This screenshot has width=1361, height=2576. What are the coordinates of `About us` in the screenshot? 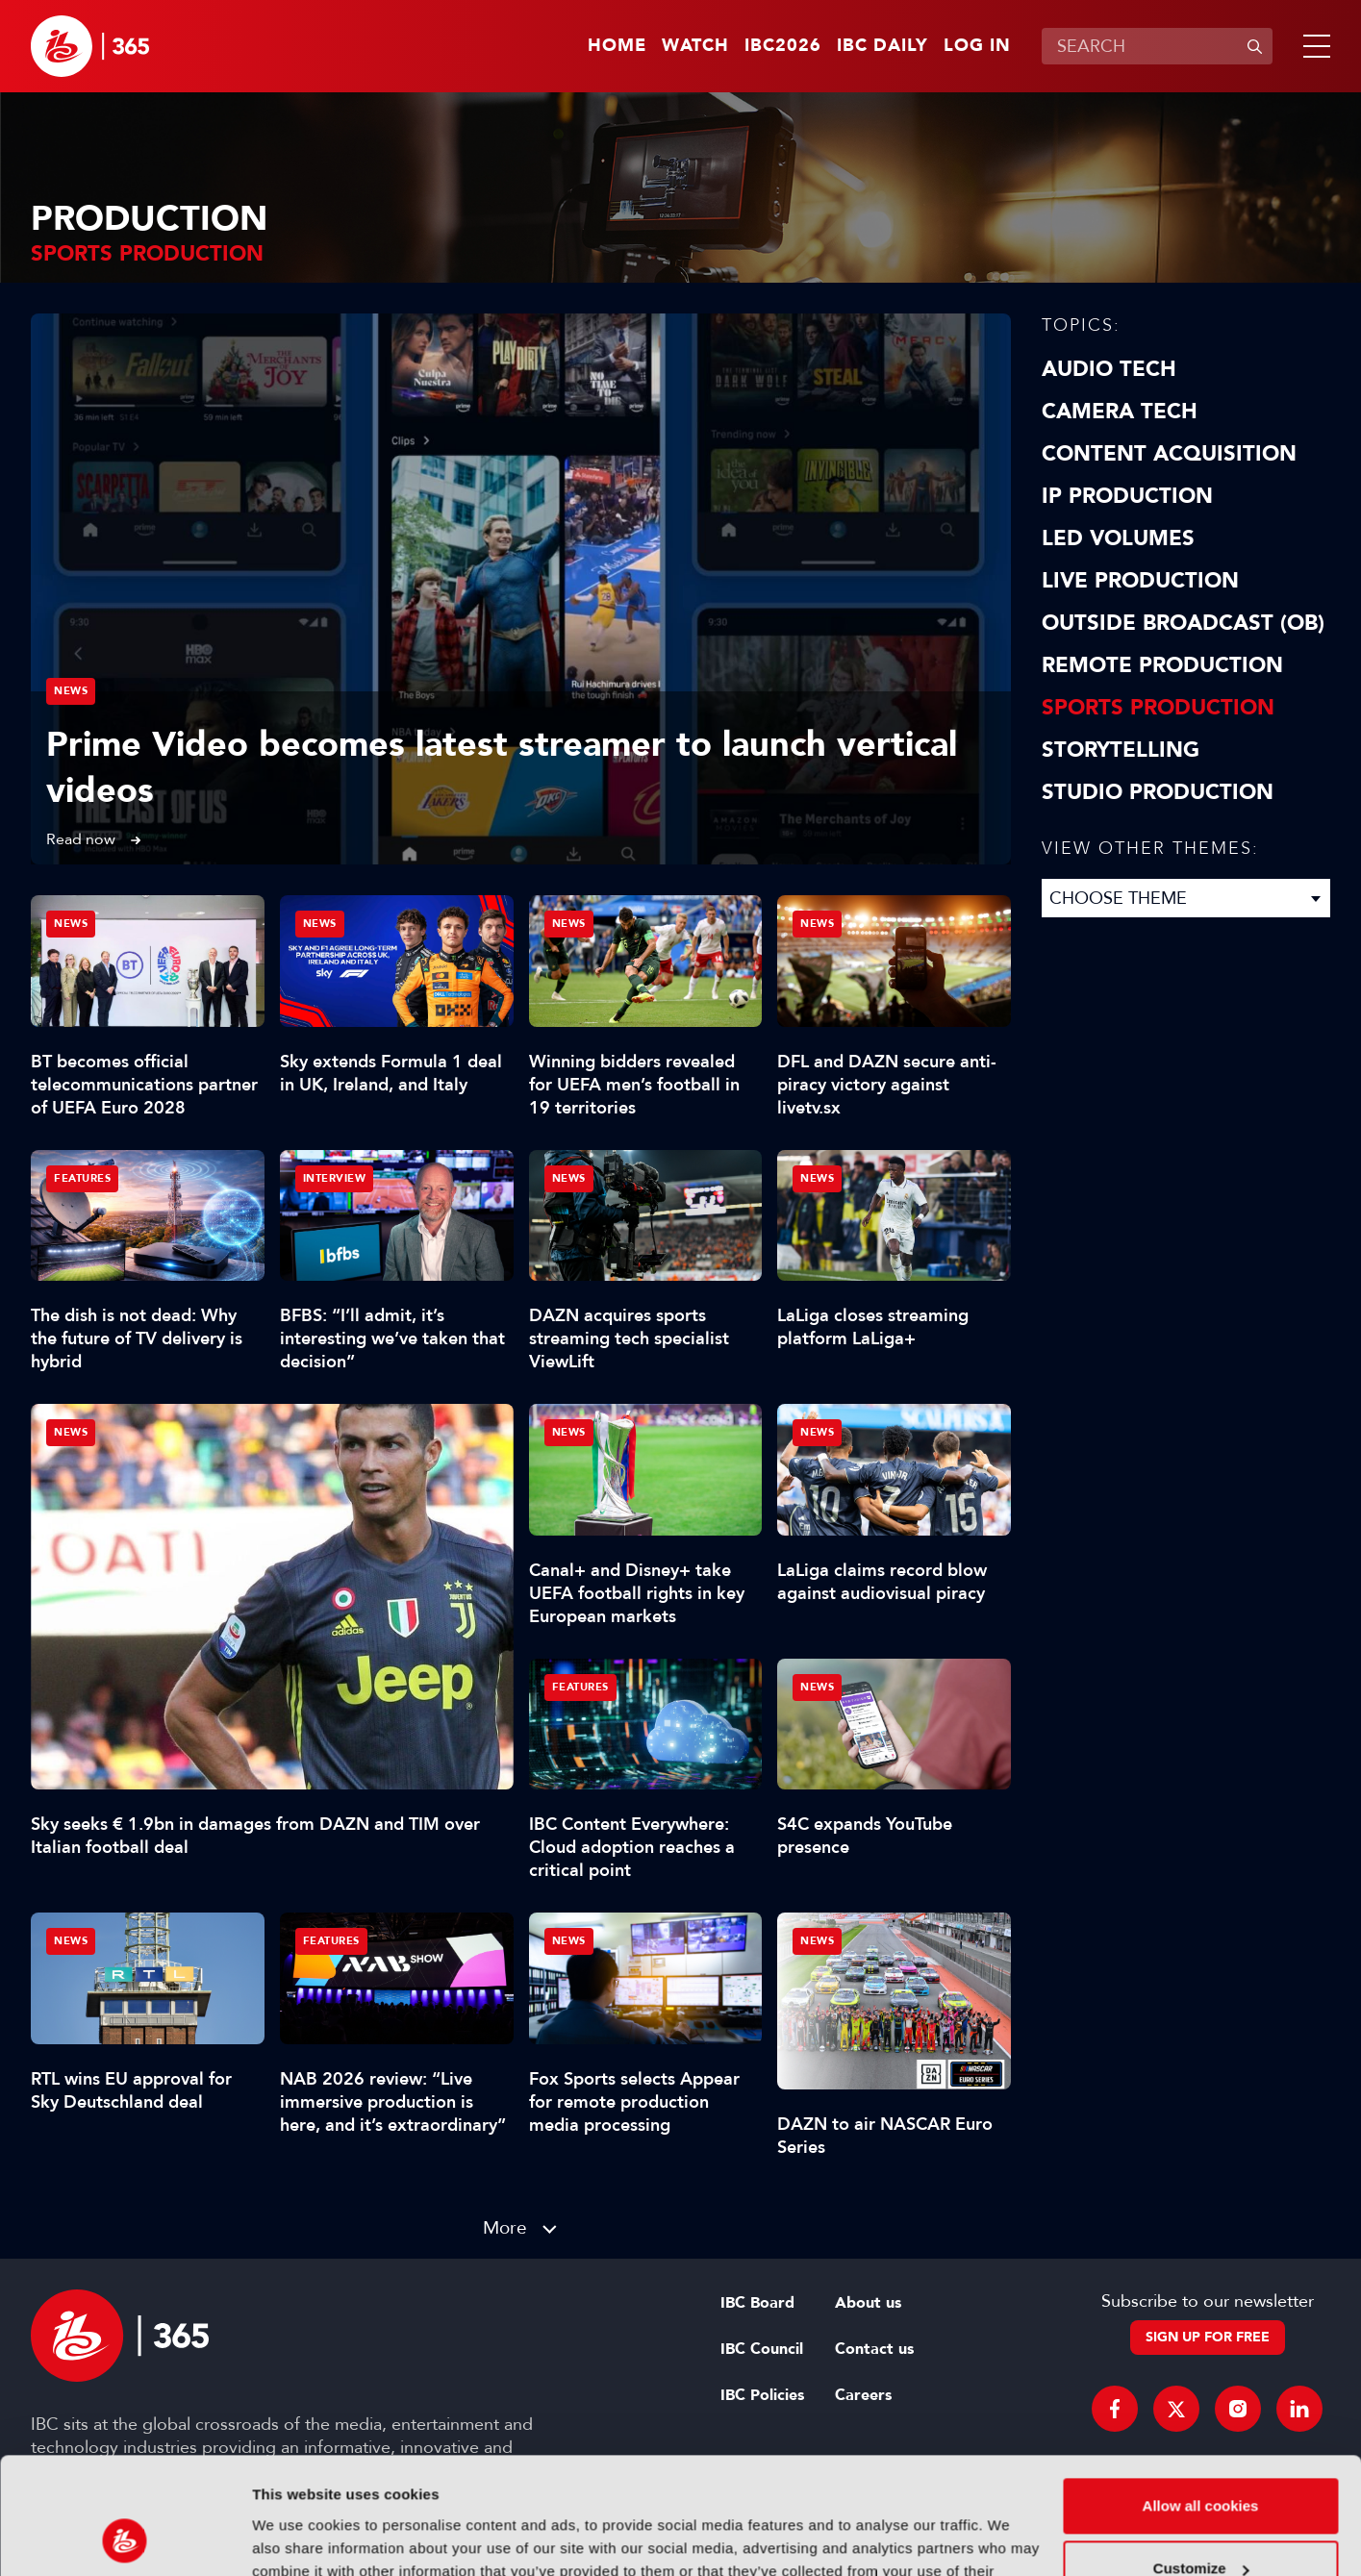 It's located at (868, 2302).